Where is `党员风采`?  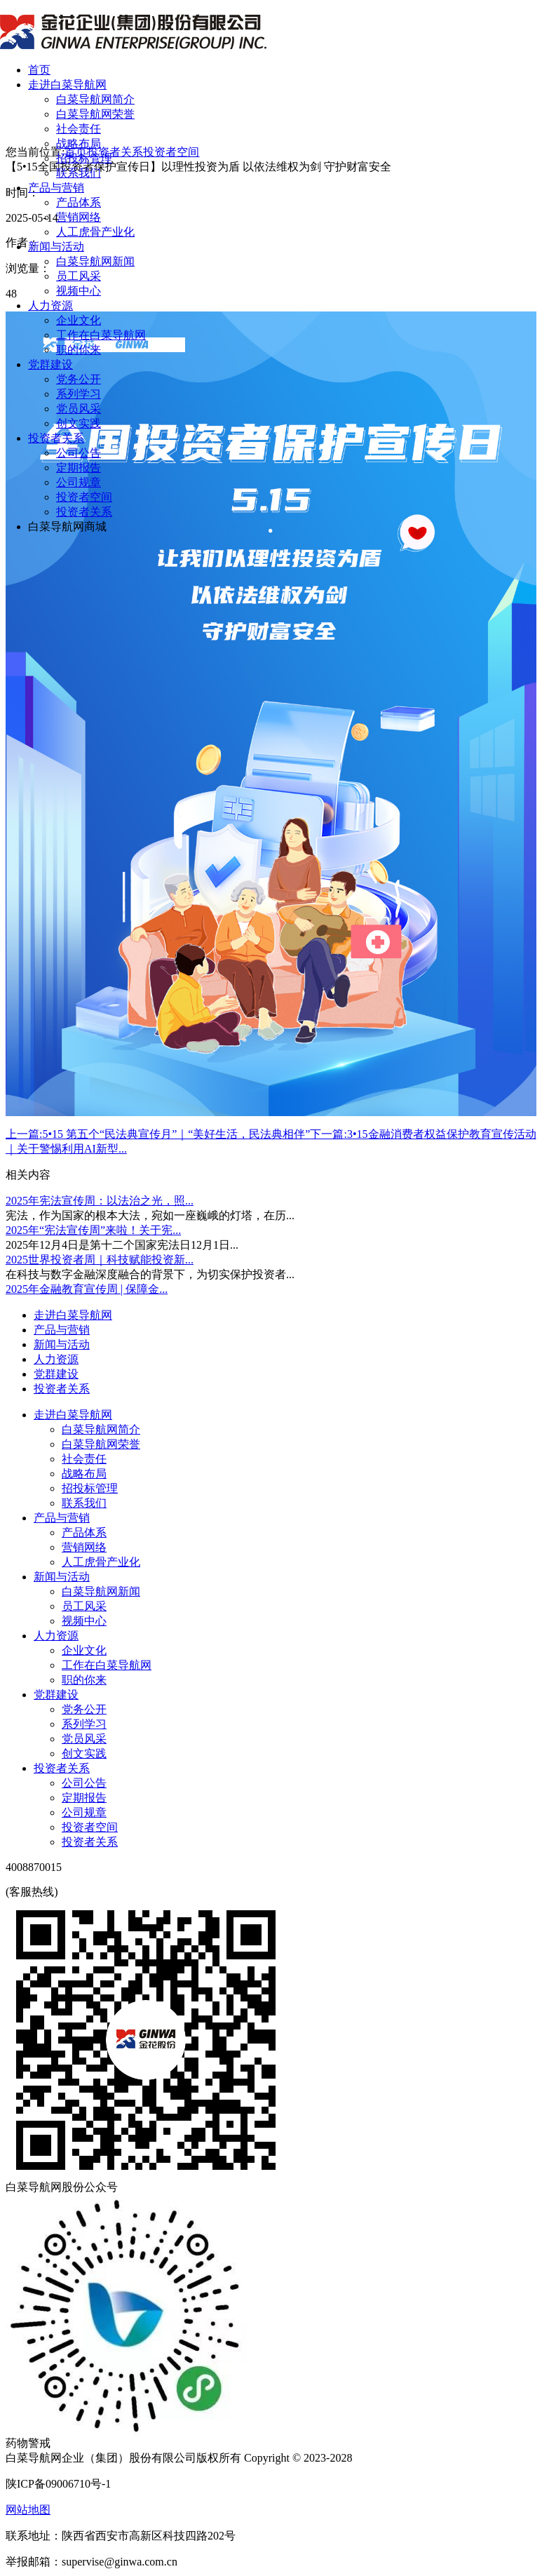 党员风采 is located at coordinates (78, 409).